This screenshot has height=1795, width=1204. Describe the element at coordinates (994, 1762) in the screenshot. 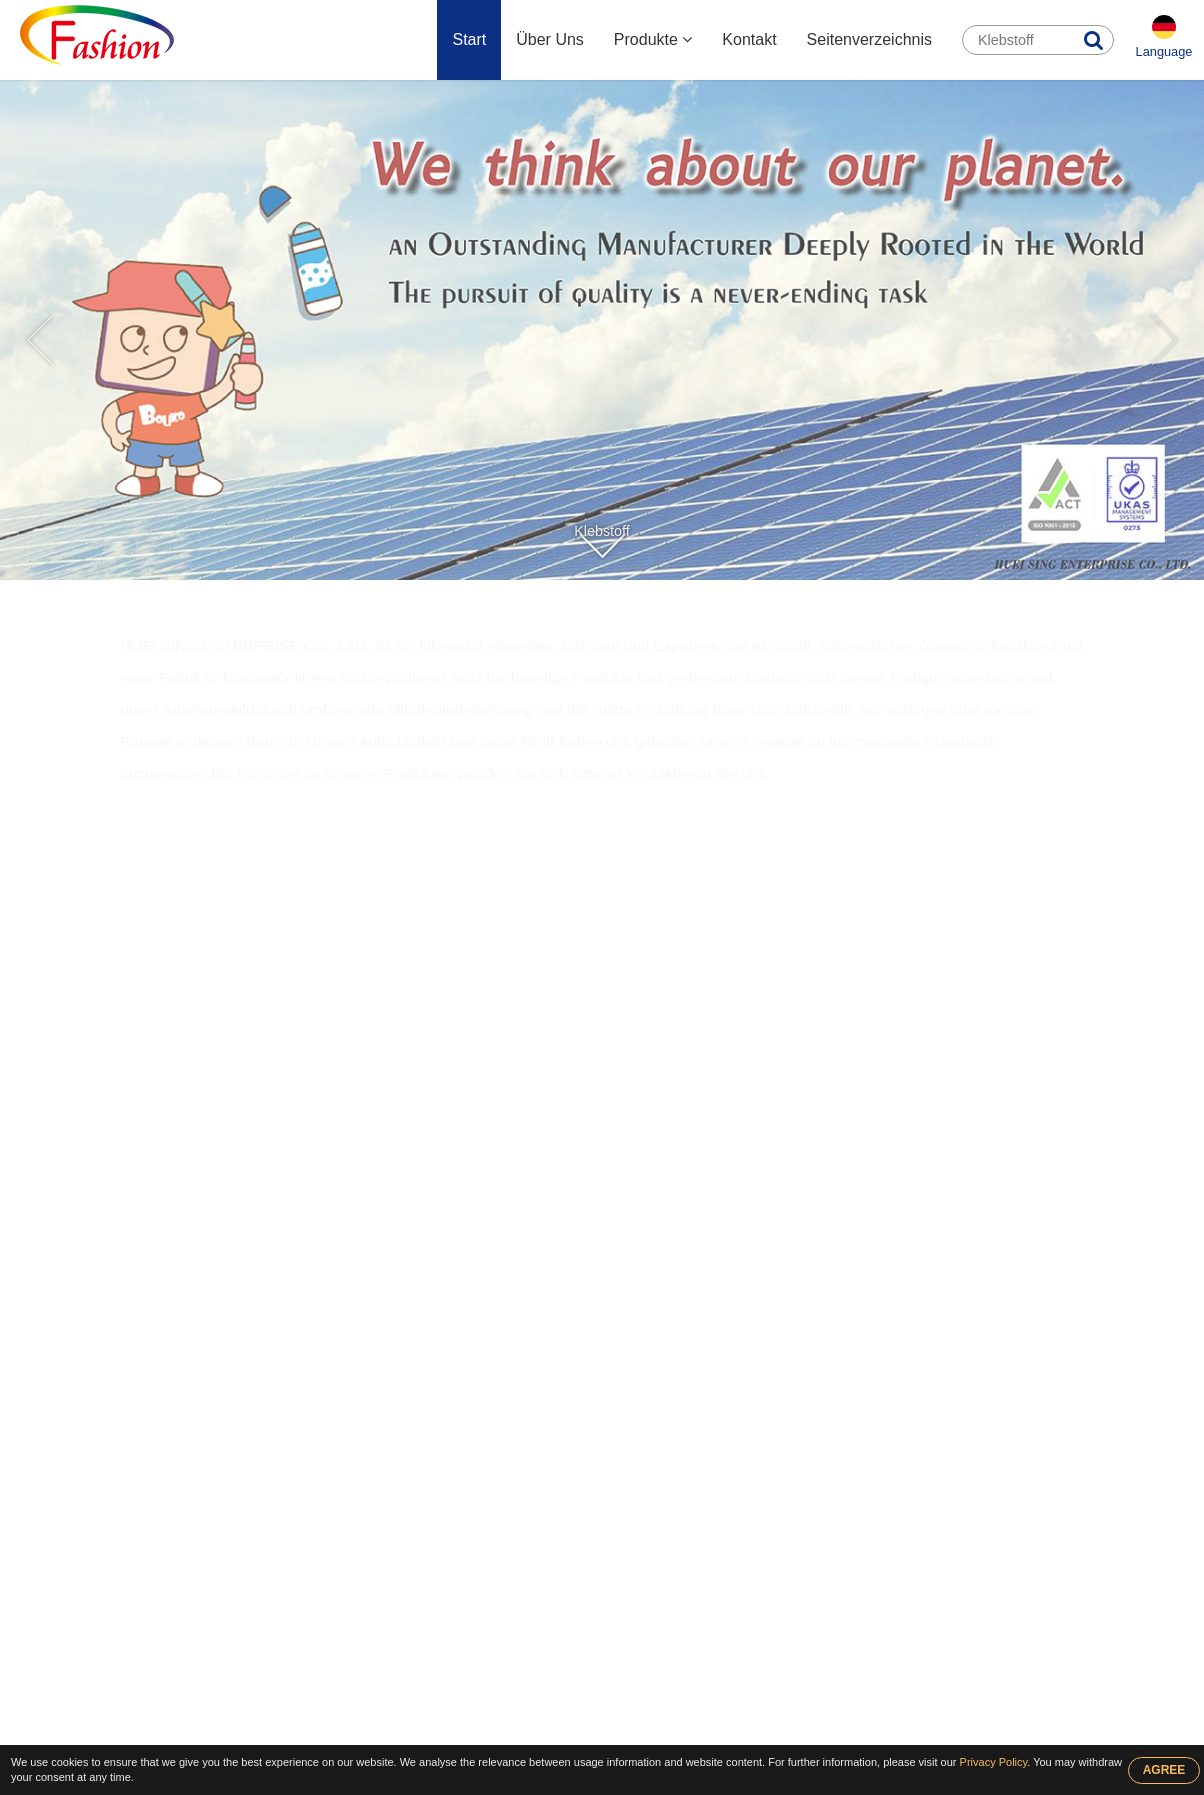

I see `Privacy Policy` at that location.